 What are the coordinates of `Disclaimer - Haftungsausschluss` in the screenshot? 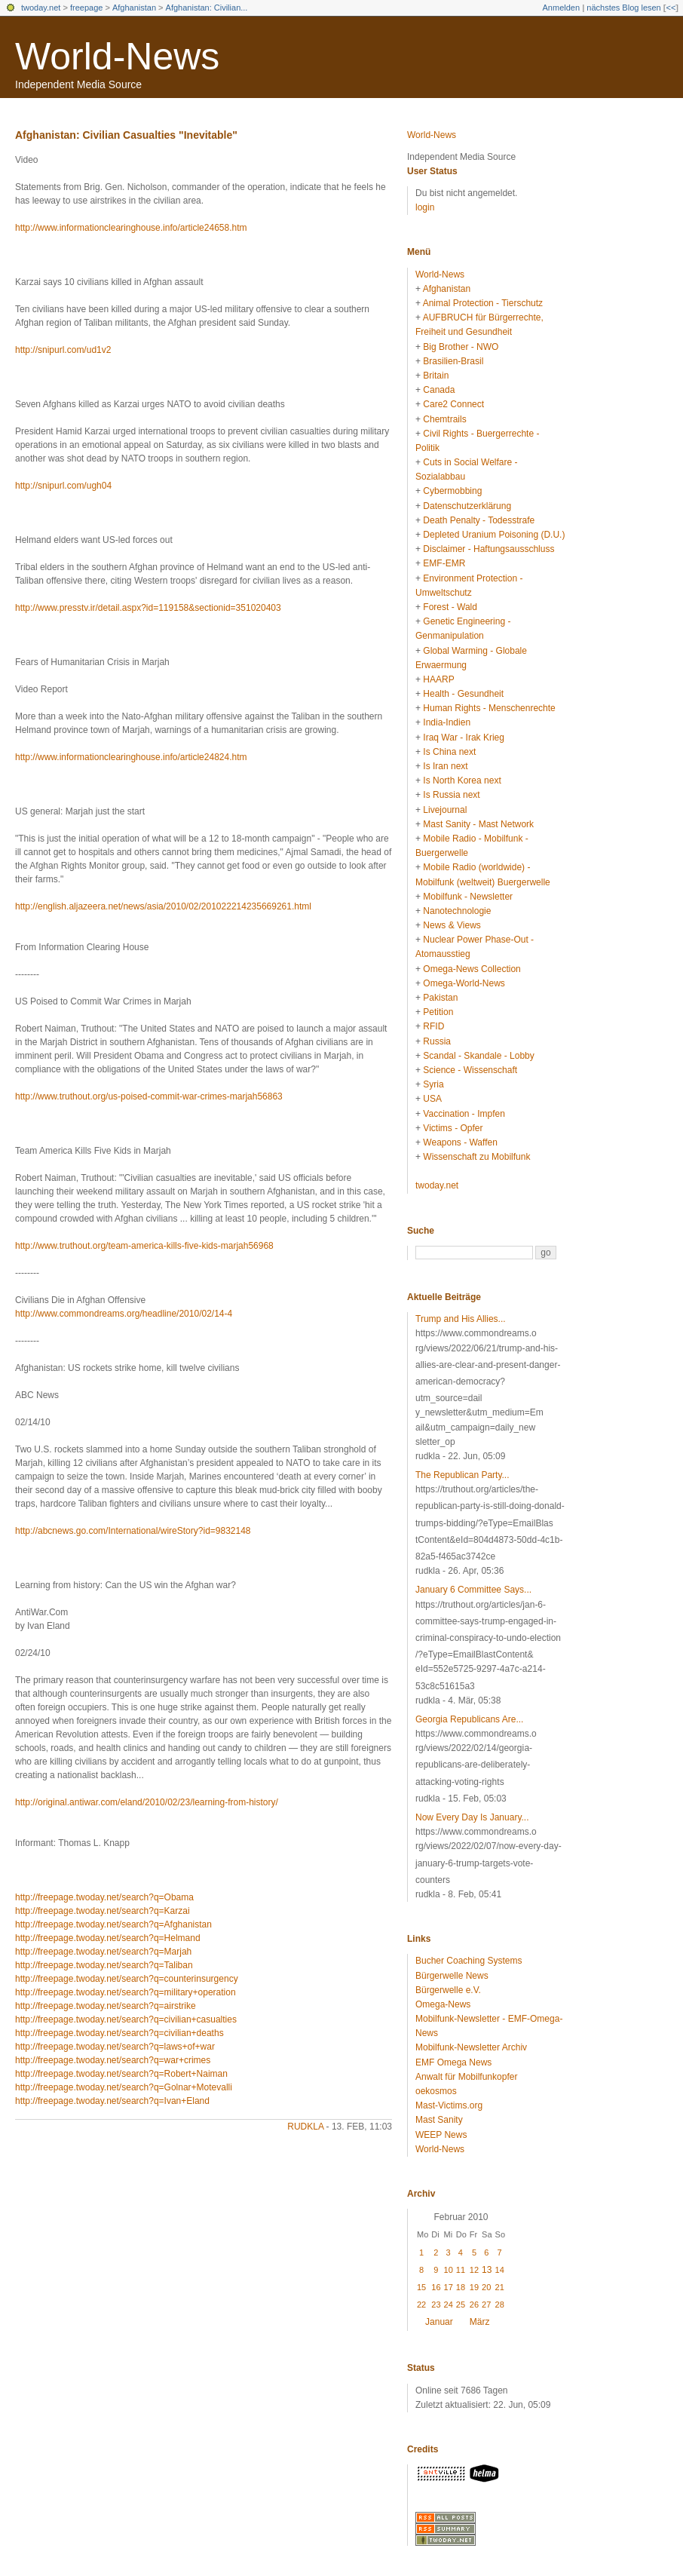 It's located at (488, 549).